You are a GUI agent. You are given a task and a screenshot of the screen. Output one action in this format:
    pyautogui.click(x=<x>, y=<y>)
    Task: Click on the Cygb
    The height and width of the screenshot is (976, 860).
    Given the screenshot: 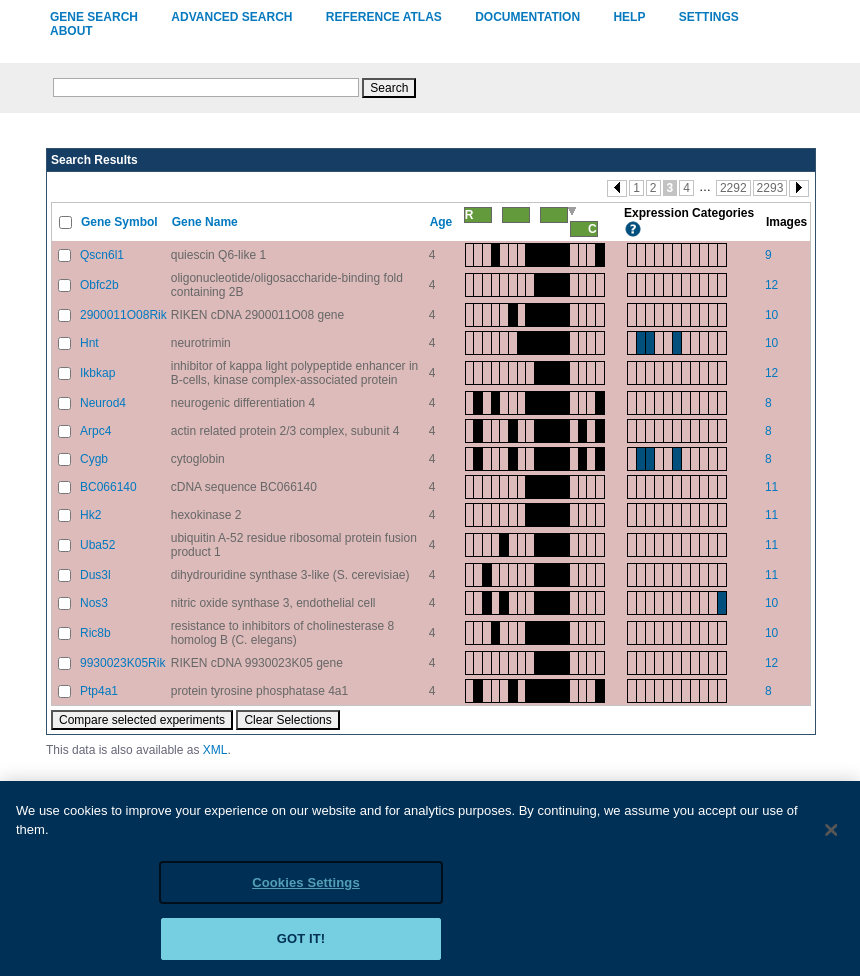 What is the action you would take?
    pyautogui.click(x=94, y=459)
    